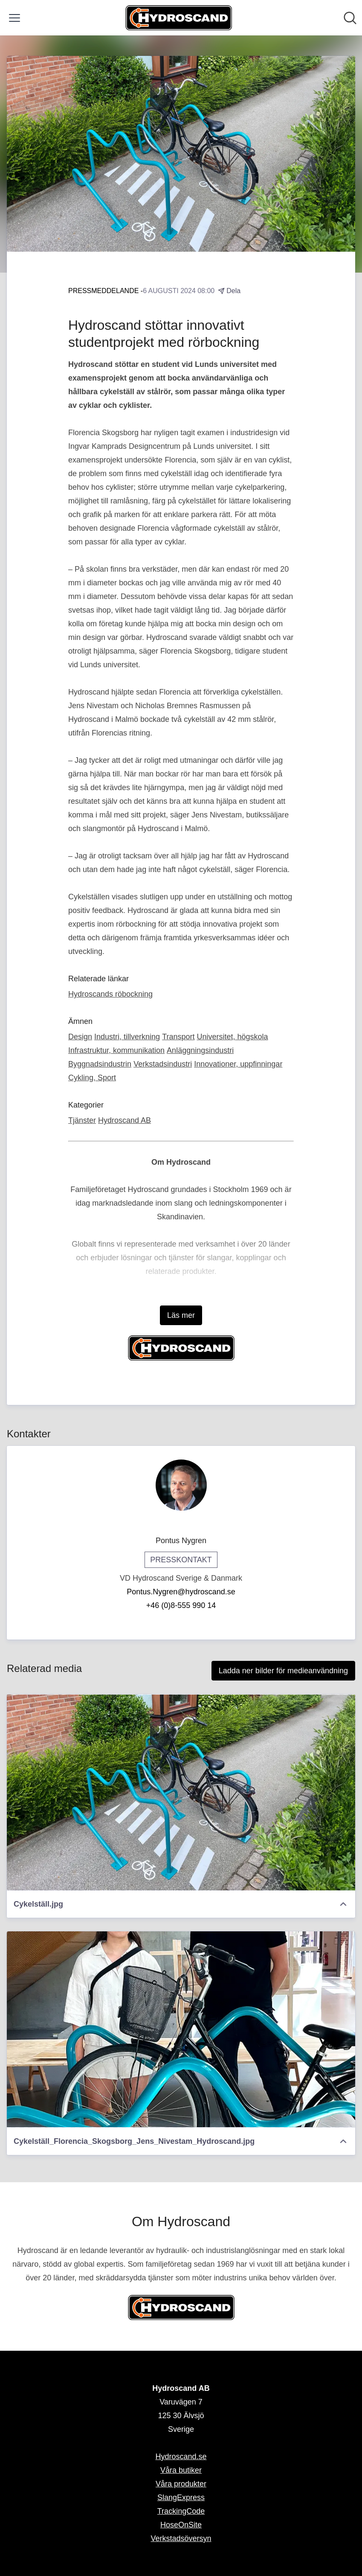 This screenshot has width=362, height=2576. I want to click on Hydroscands röbockning [Hydroscands röbockning (öppnas i nytt fönster)], so click(110, 994).